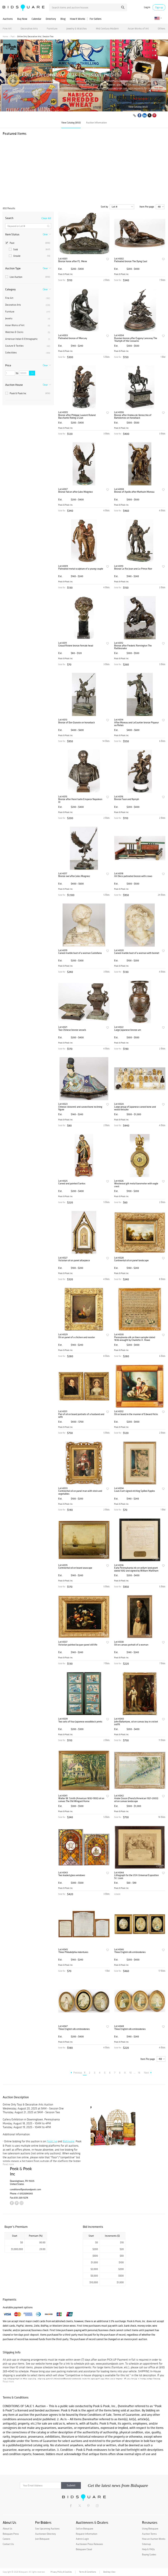 This screenshot has width=168, height=2576. Describe the element at coordinates (11, 2533) in the screenshot. I see `Bidsquare Press` at that location.